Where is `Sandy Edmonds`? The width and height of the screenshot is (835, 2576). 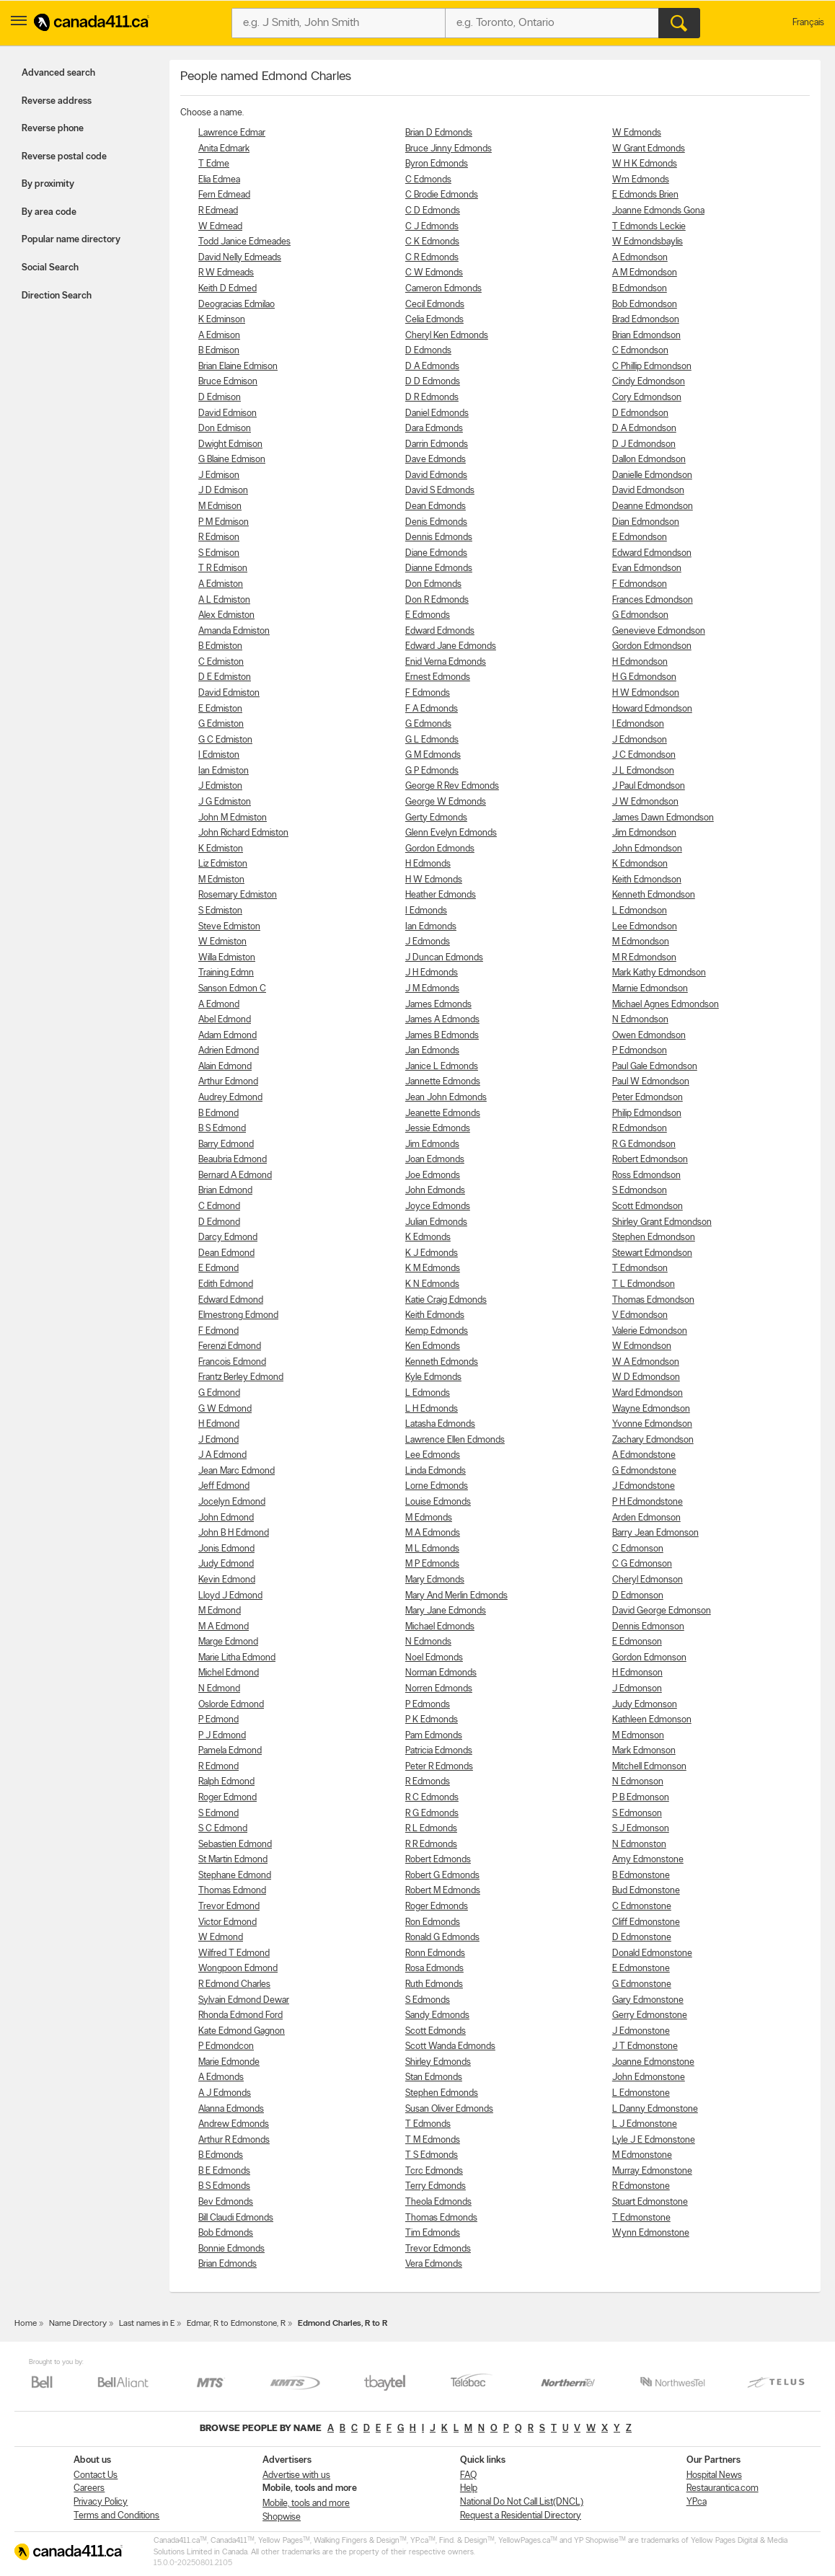
Sandy Edmonds is located at coordinates (437, 2015).